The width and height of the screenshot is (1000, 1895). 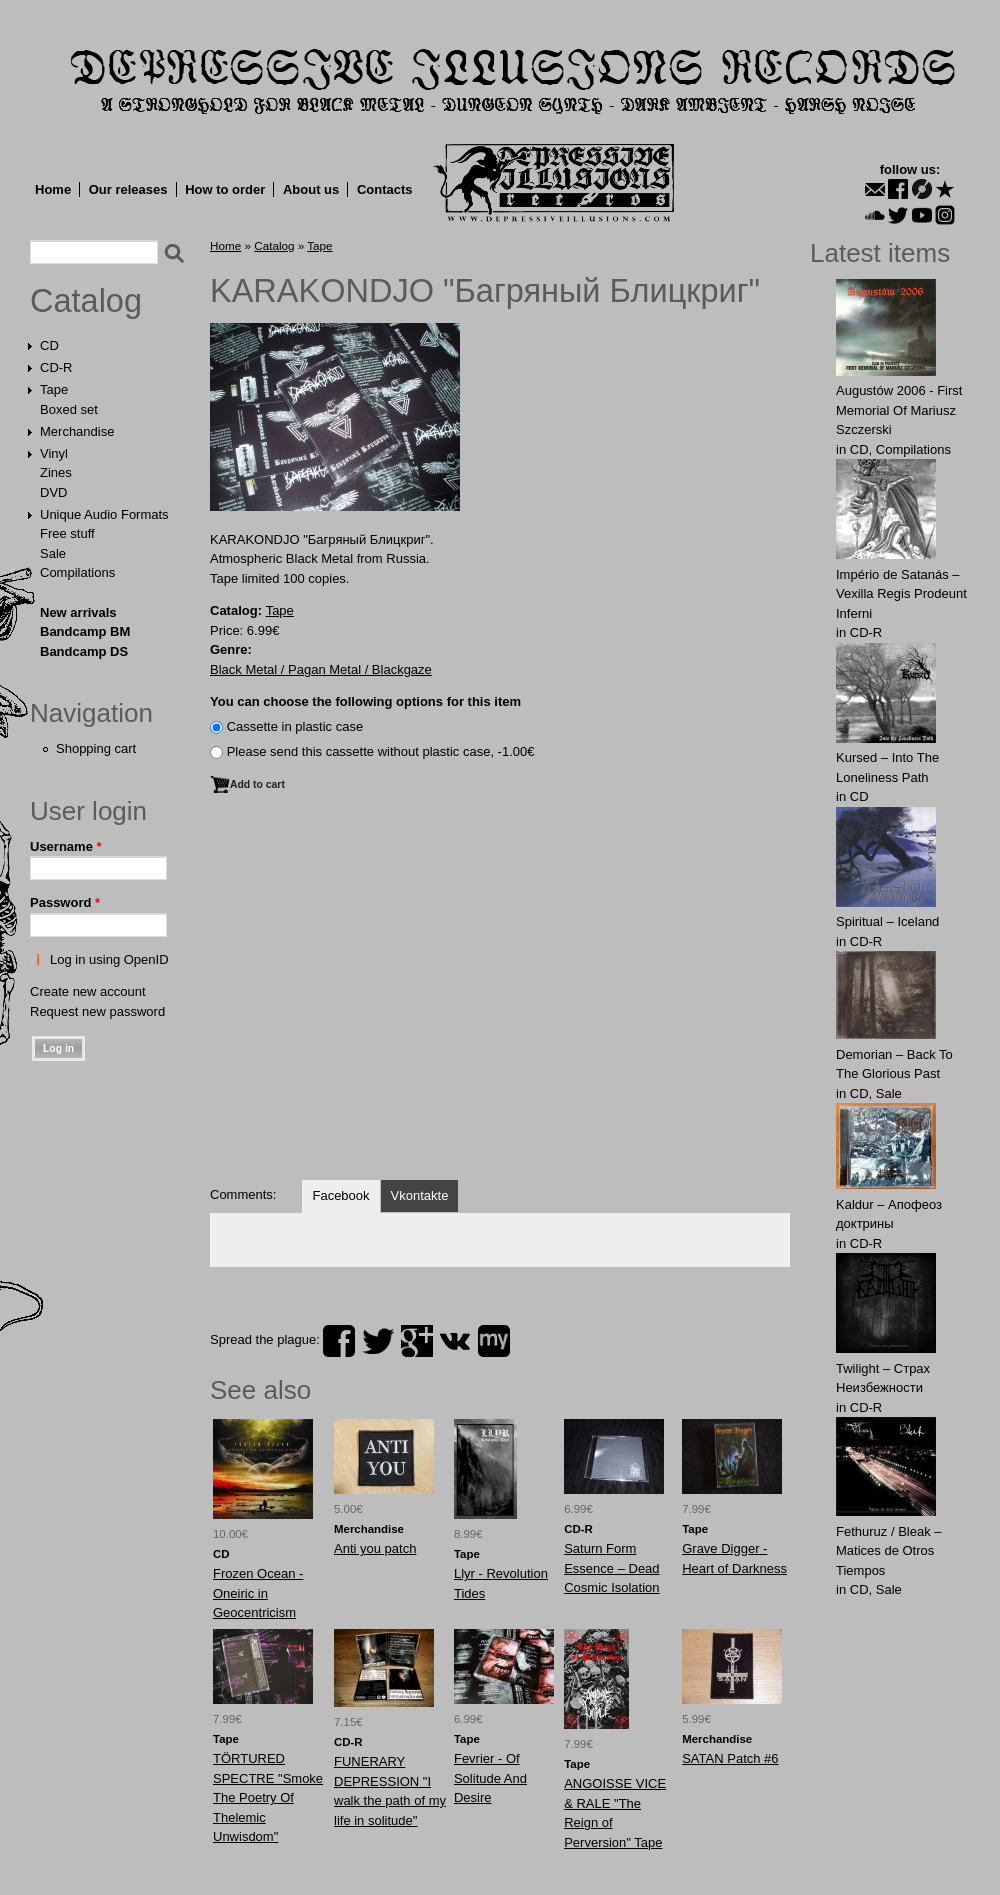 I want to click on facebook, so click(x=339, y=1341).